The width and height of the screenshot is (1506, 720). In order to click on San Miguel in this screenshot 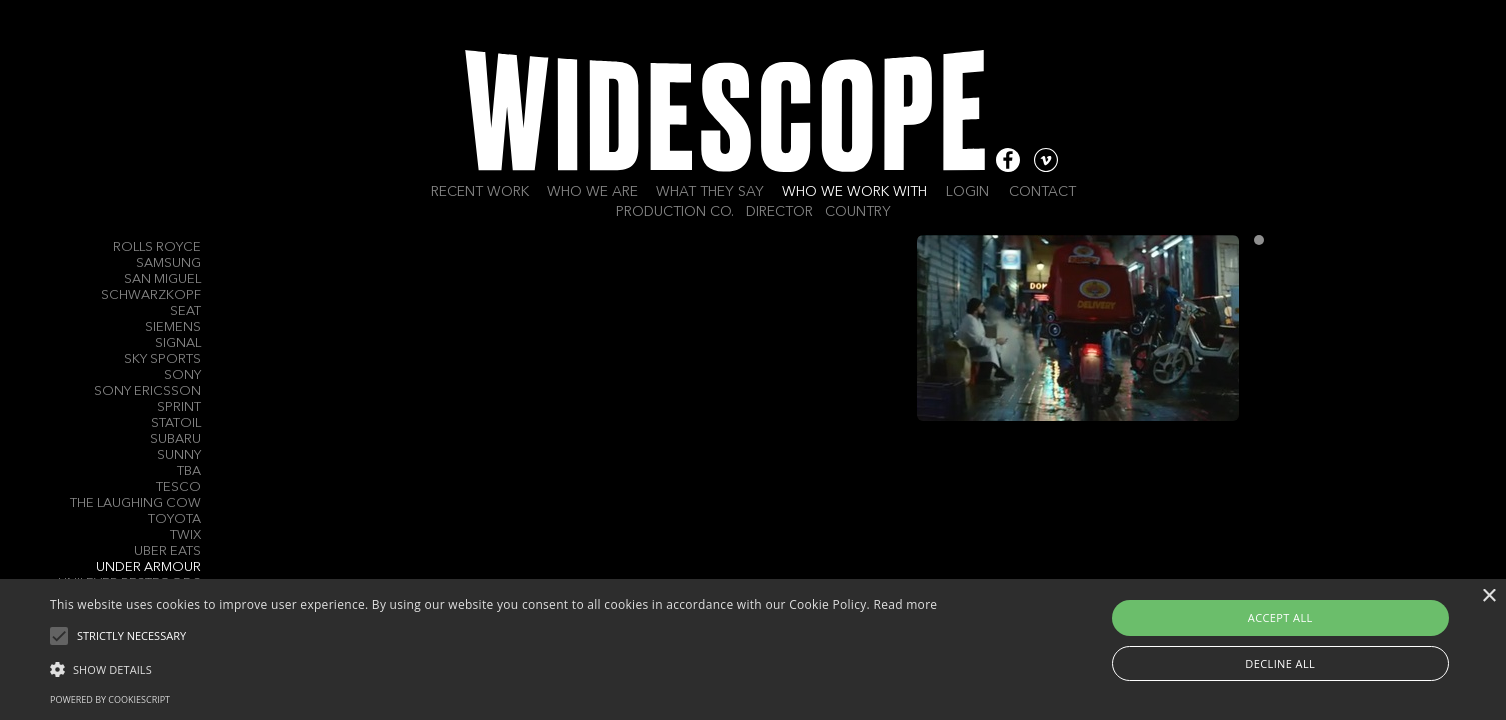, I will do `click(162, 279)`.